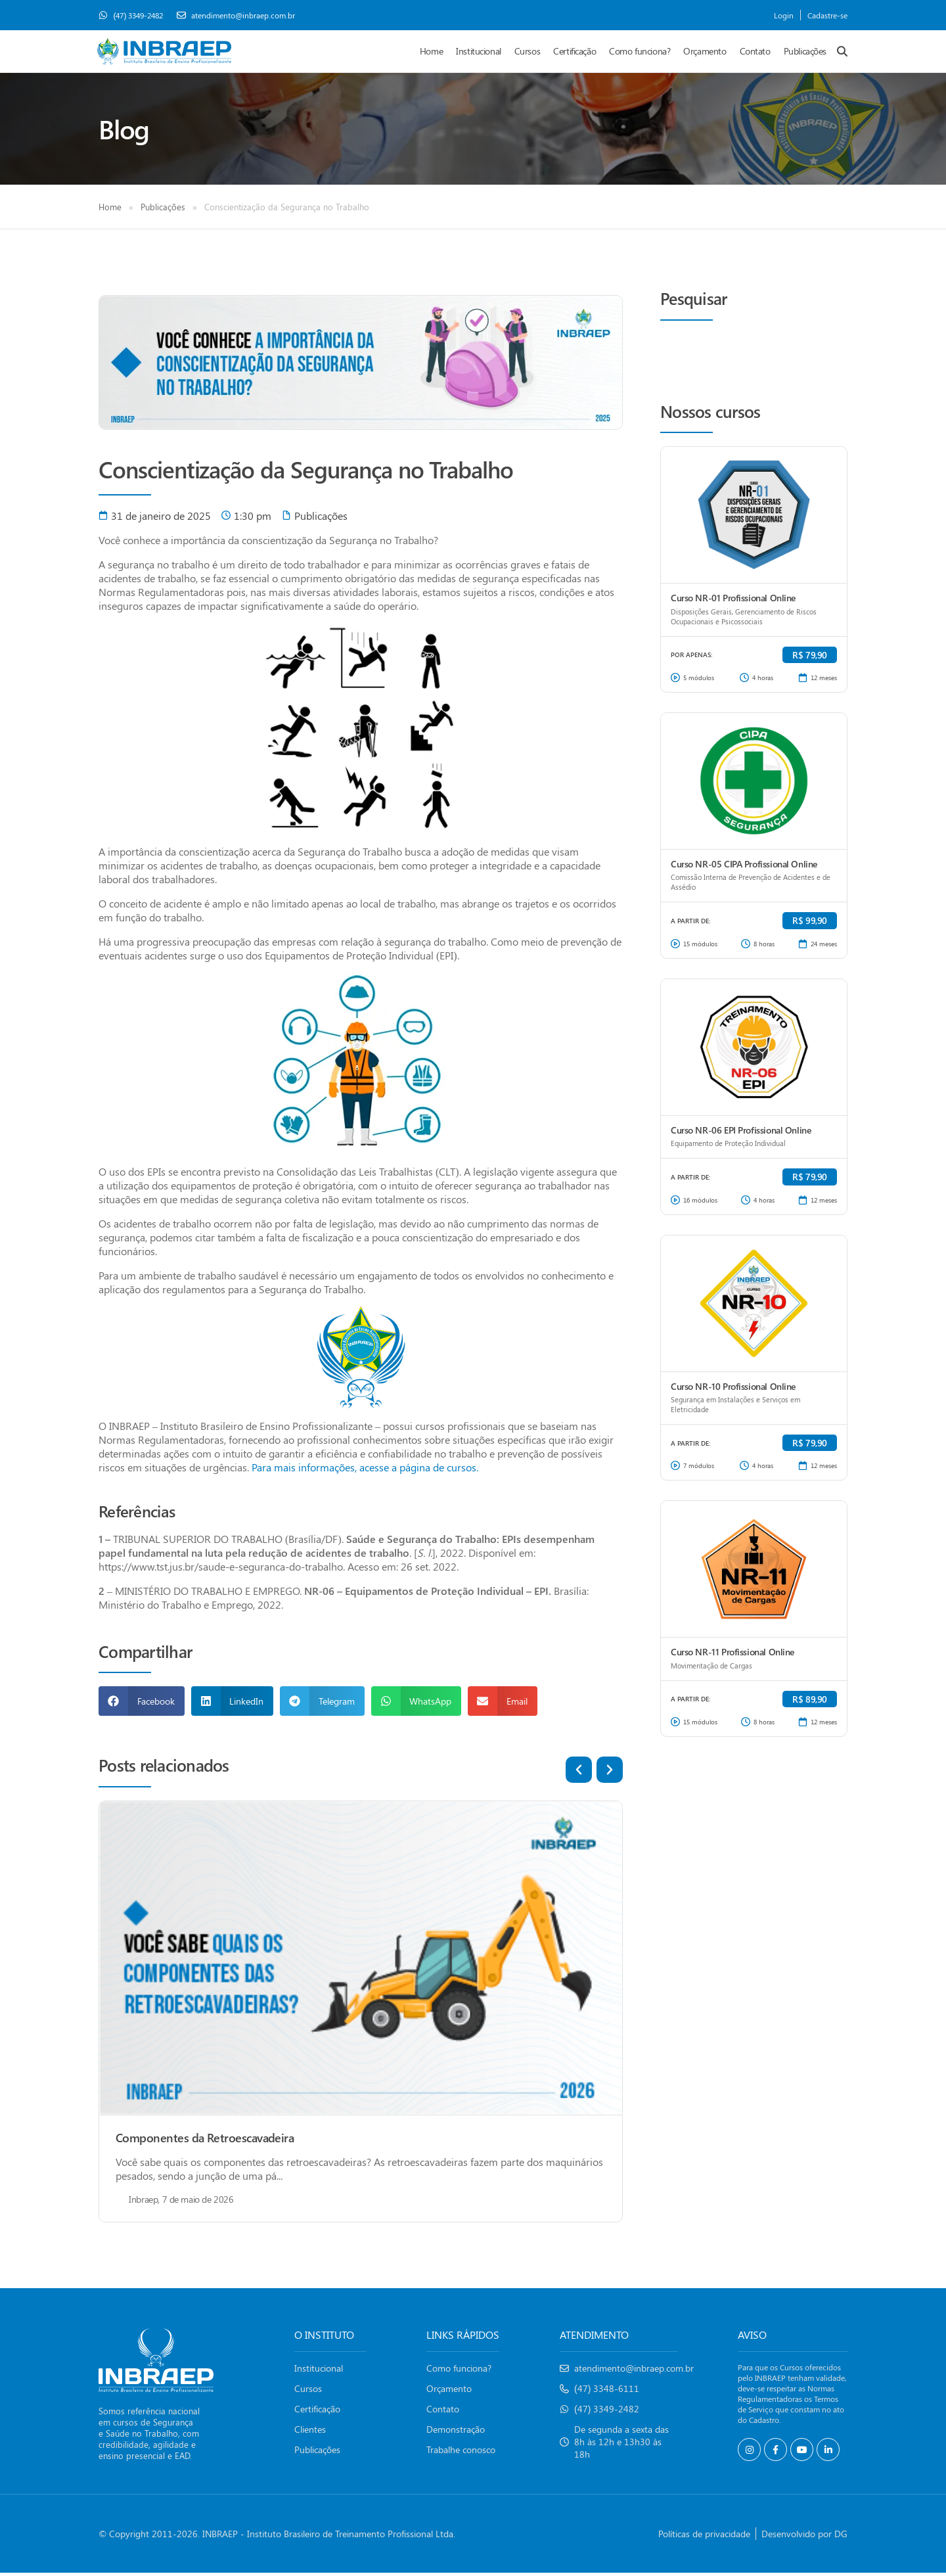 This screenshot has width=946, height=2576. I want to click on [button], so click(142, 1704).